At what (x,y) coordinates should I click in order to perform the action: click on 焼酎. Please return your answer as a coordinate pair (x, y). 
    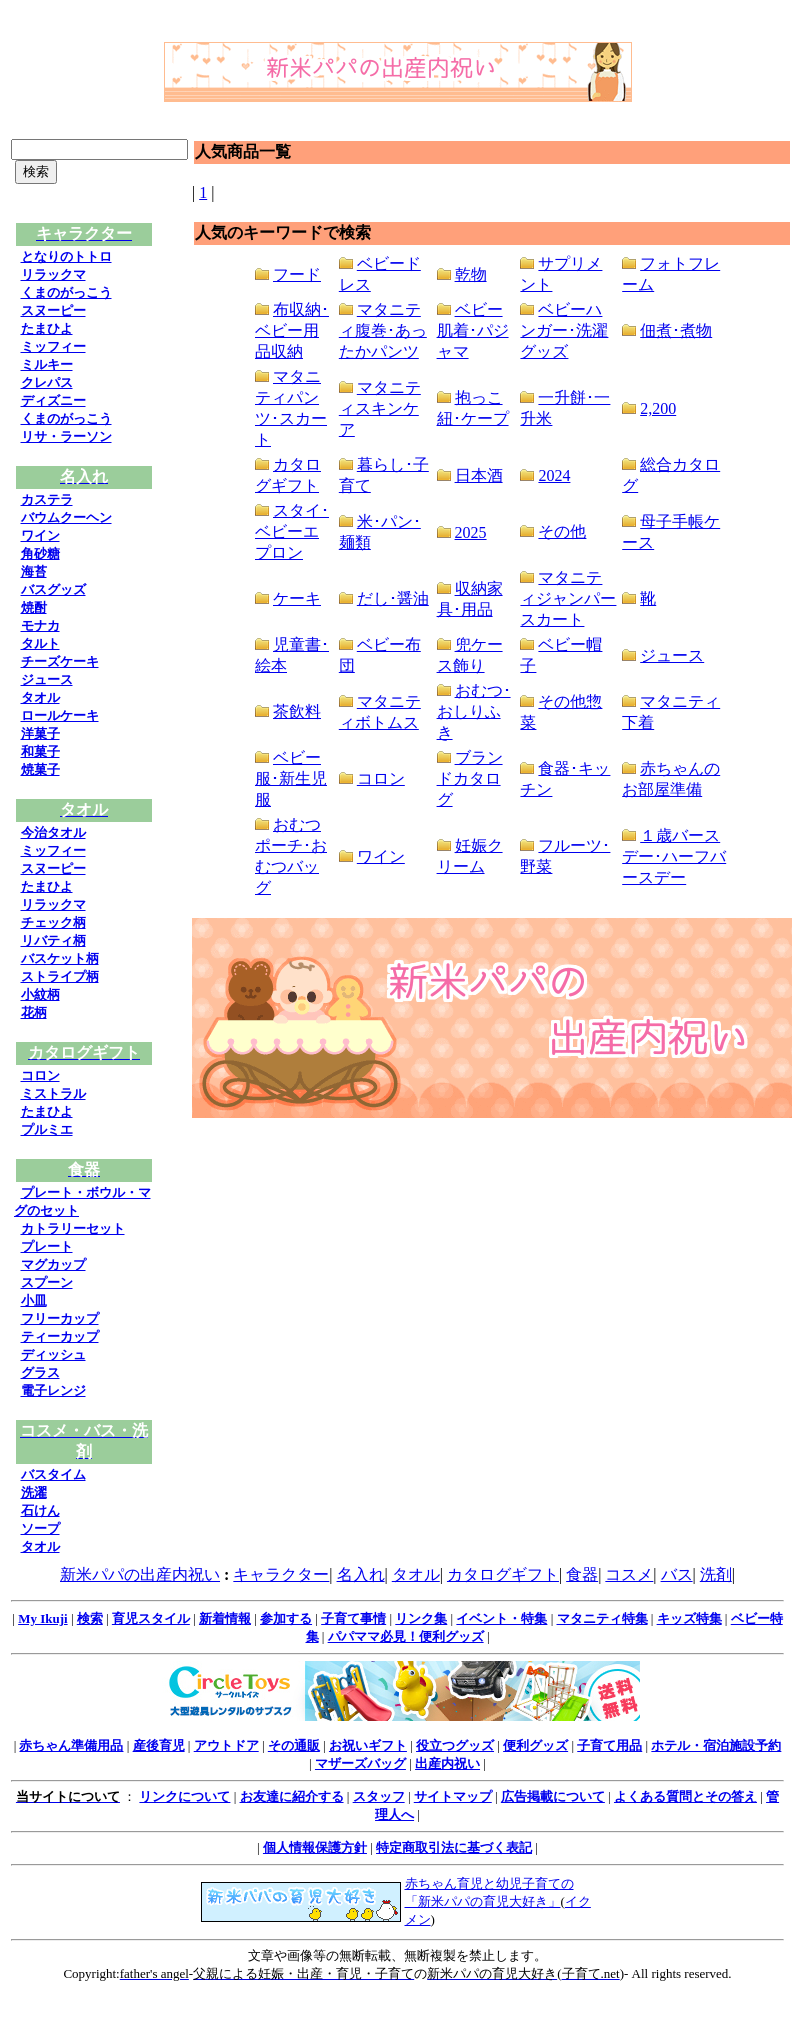
    Looking at the image, I should click on (34, 607).